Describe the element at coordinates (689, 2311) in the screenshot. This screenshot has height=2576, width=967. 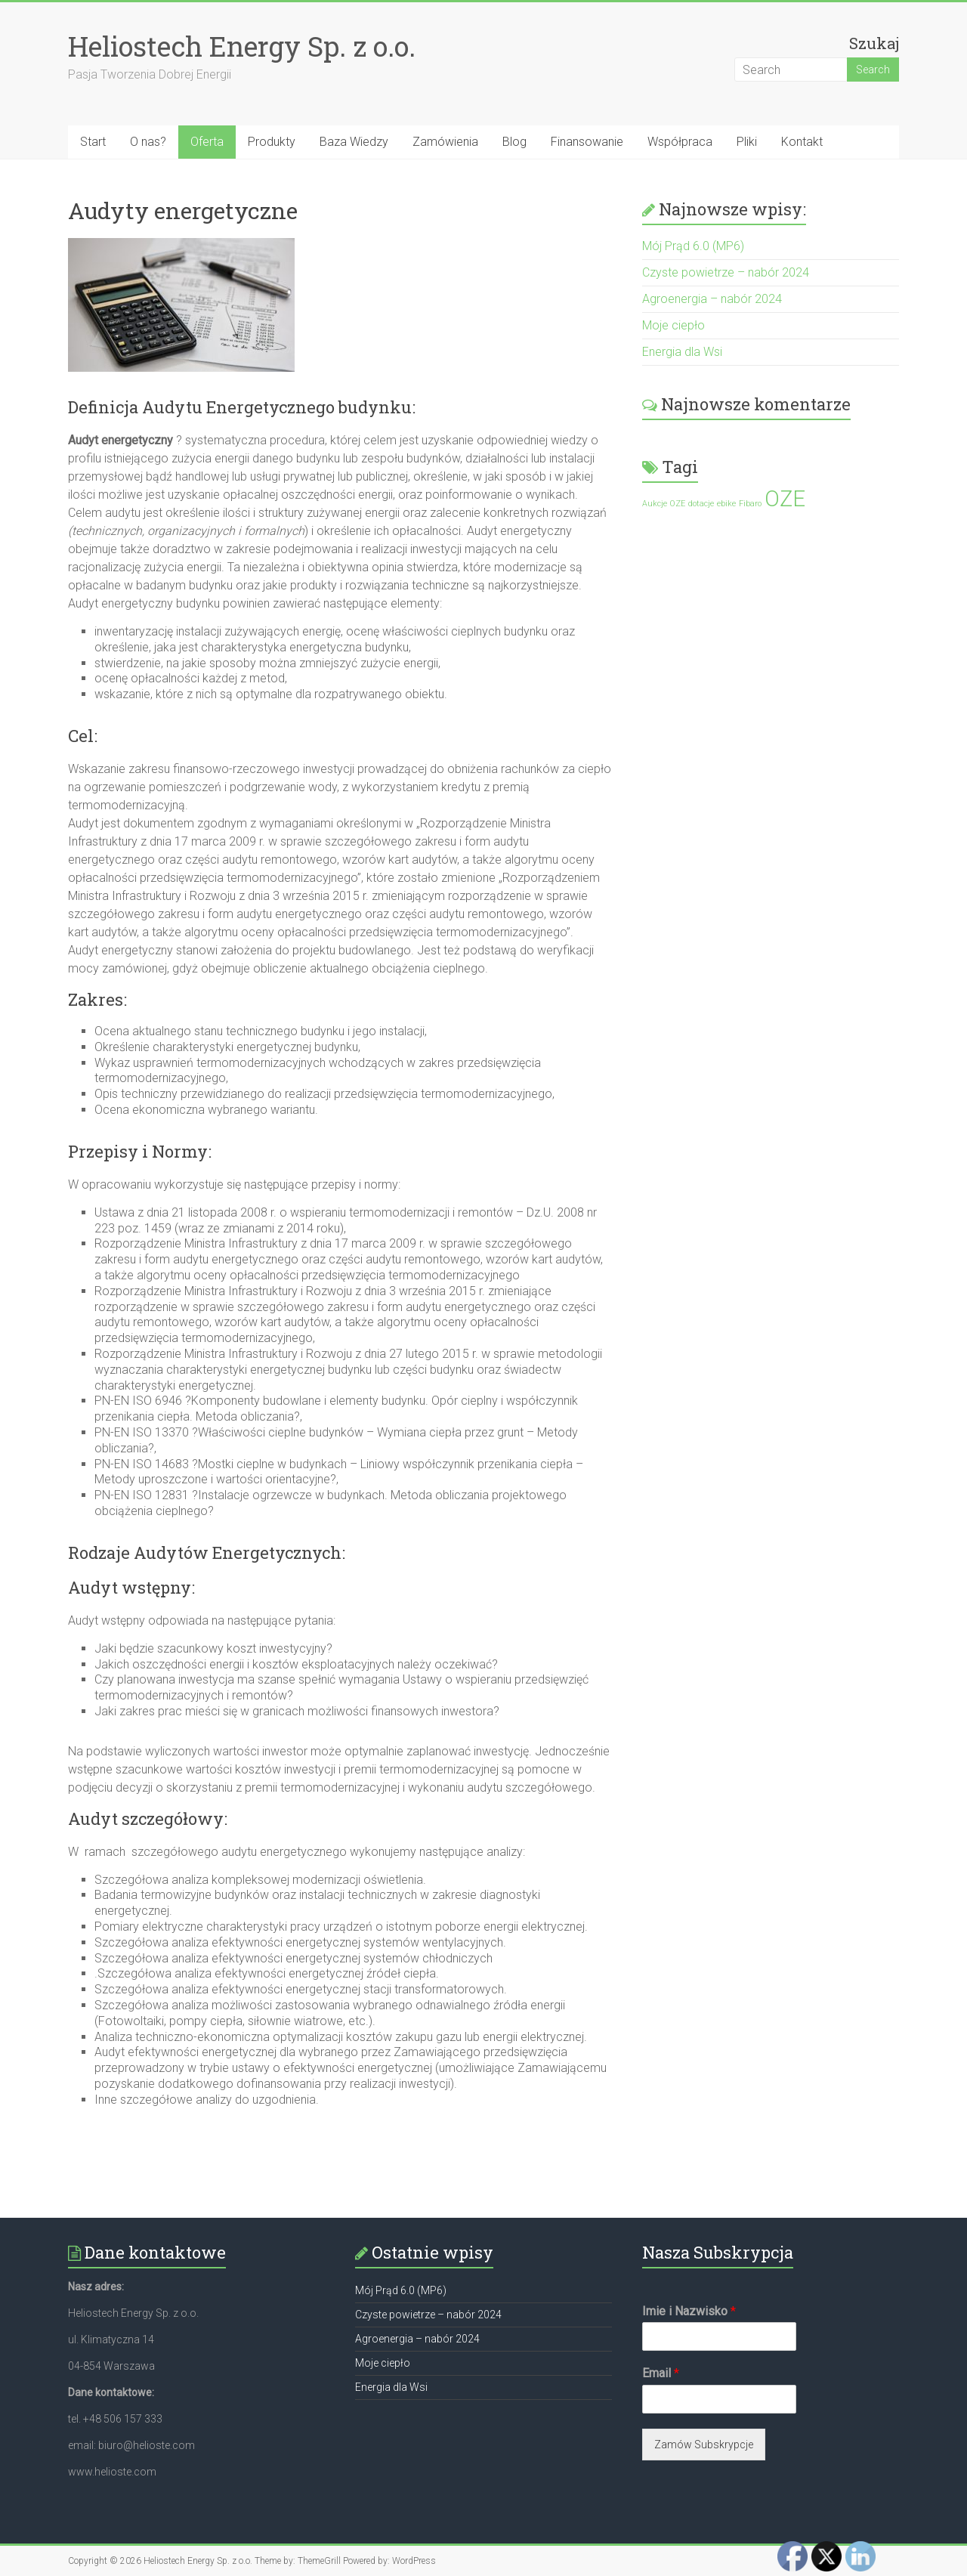
I see `Imie i Nazwisko` at that location.